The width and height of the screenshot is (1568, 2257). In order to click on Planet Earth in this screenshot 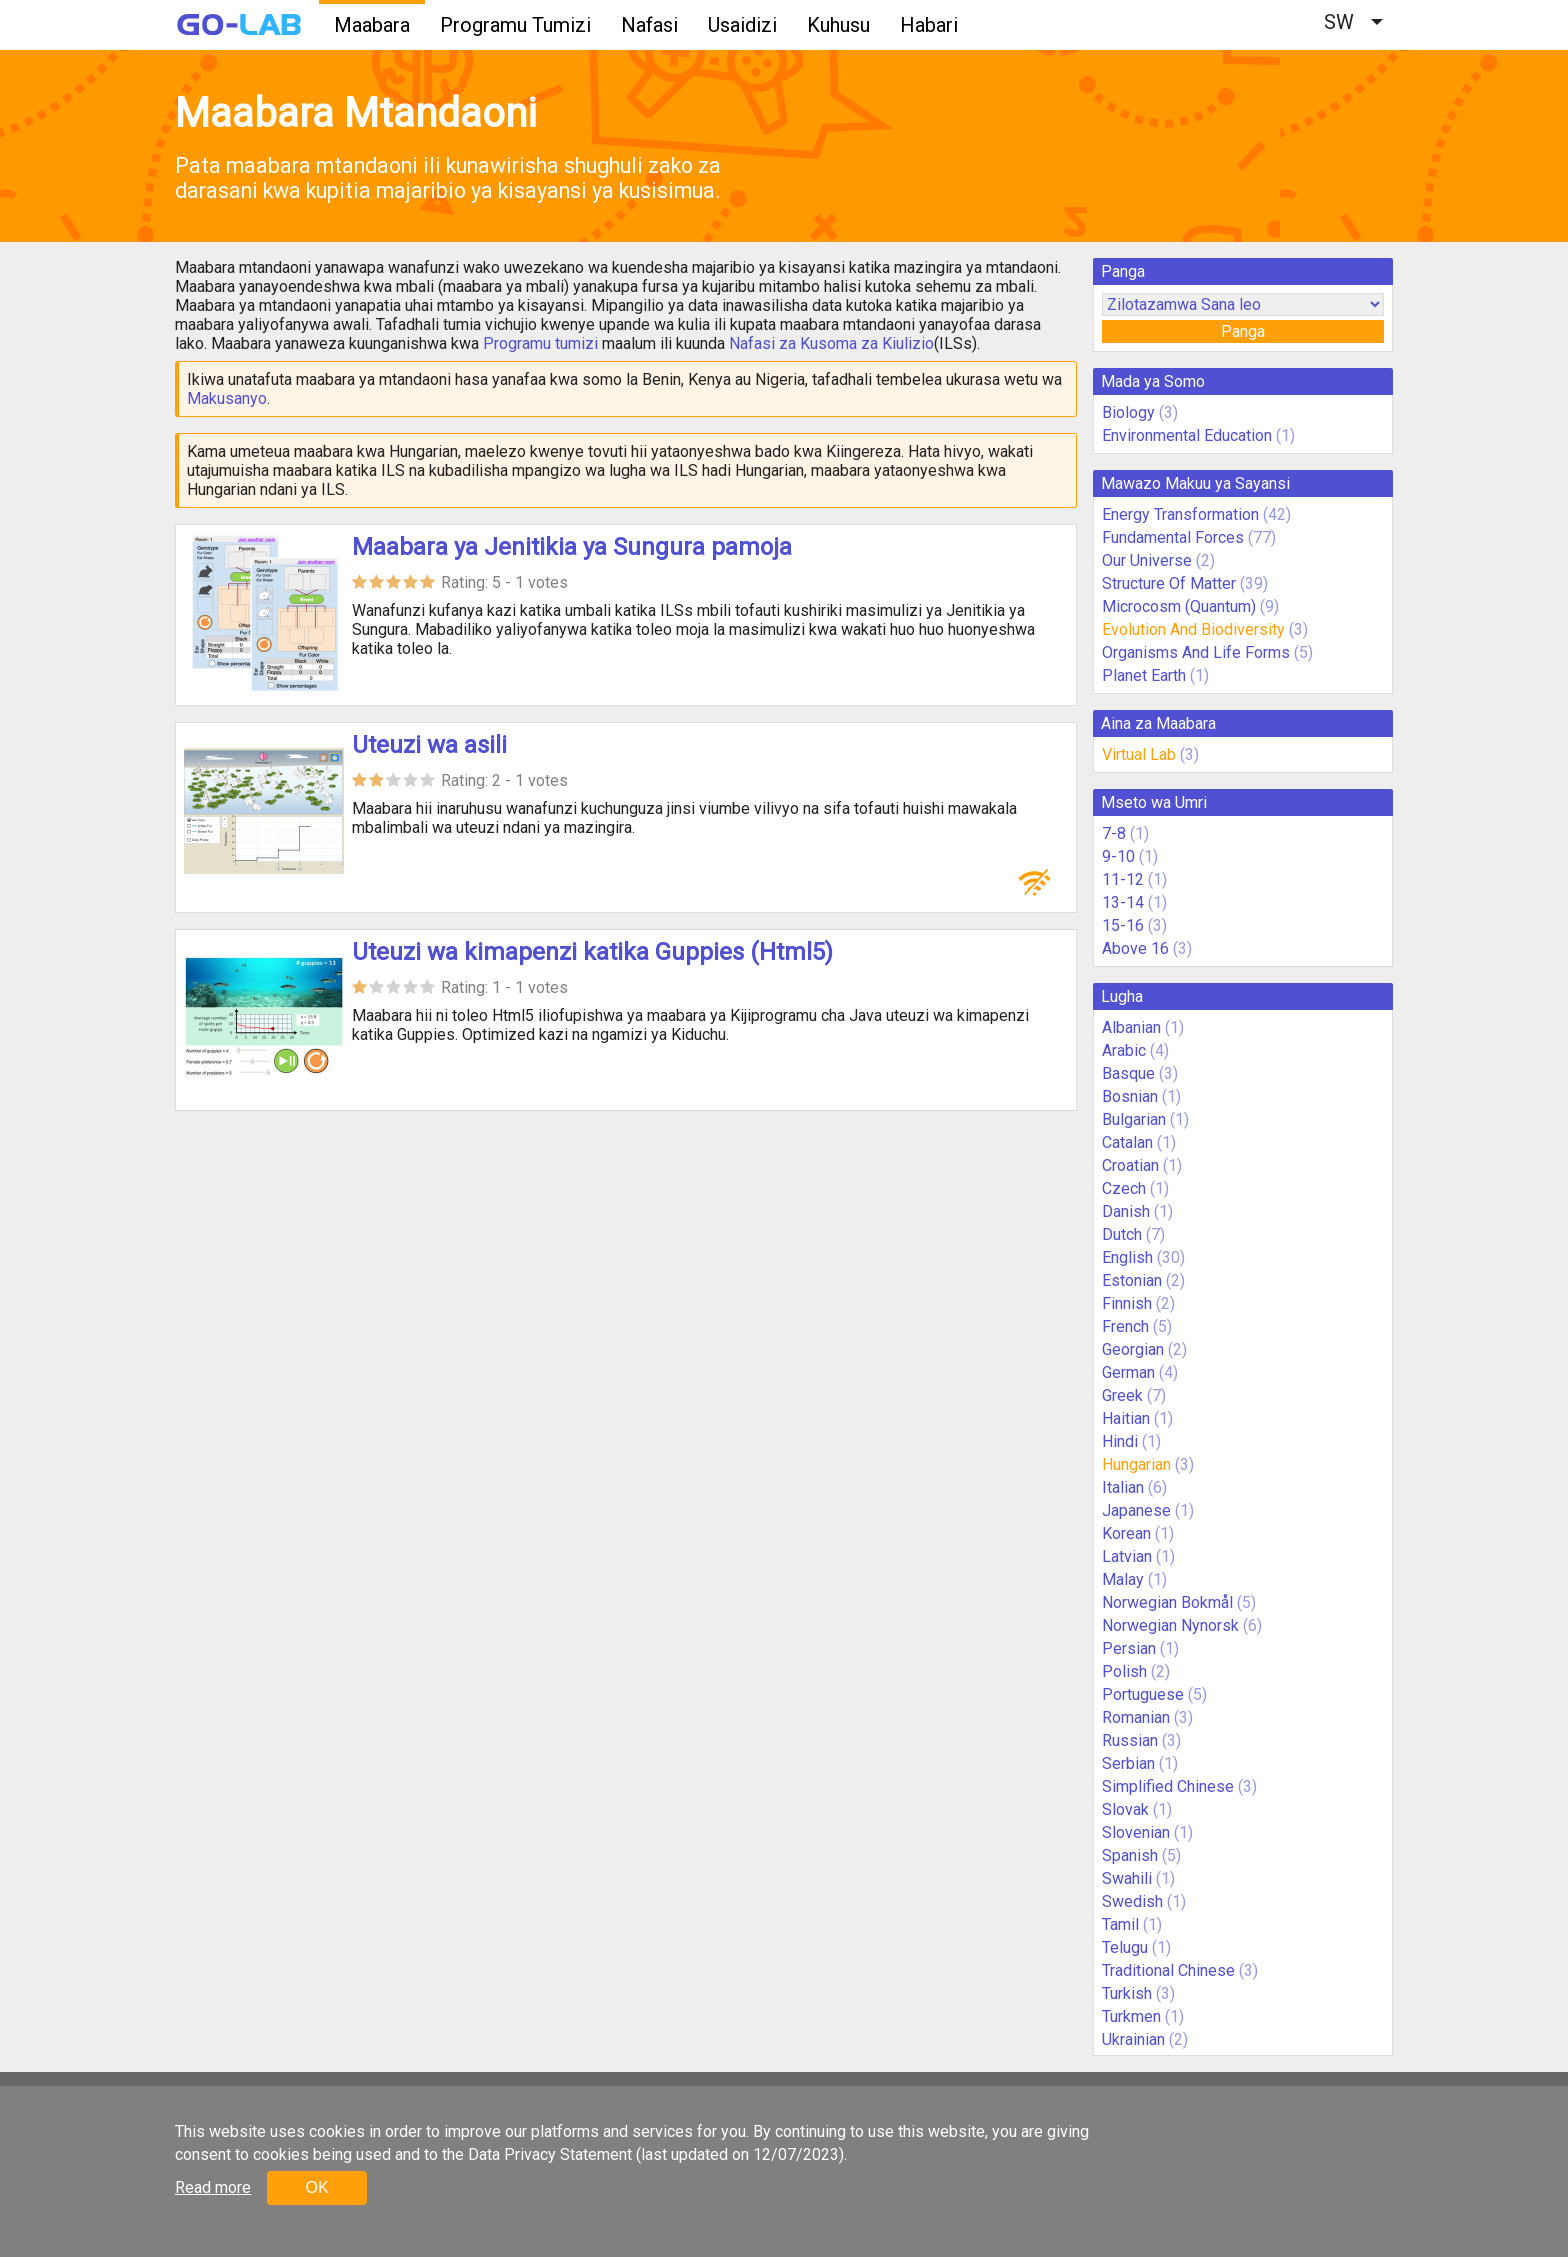, I will do `click(1144, 675)`.